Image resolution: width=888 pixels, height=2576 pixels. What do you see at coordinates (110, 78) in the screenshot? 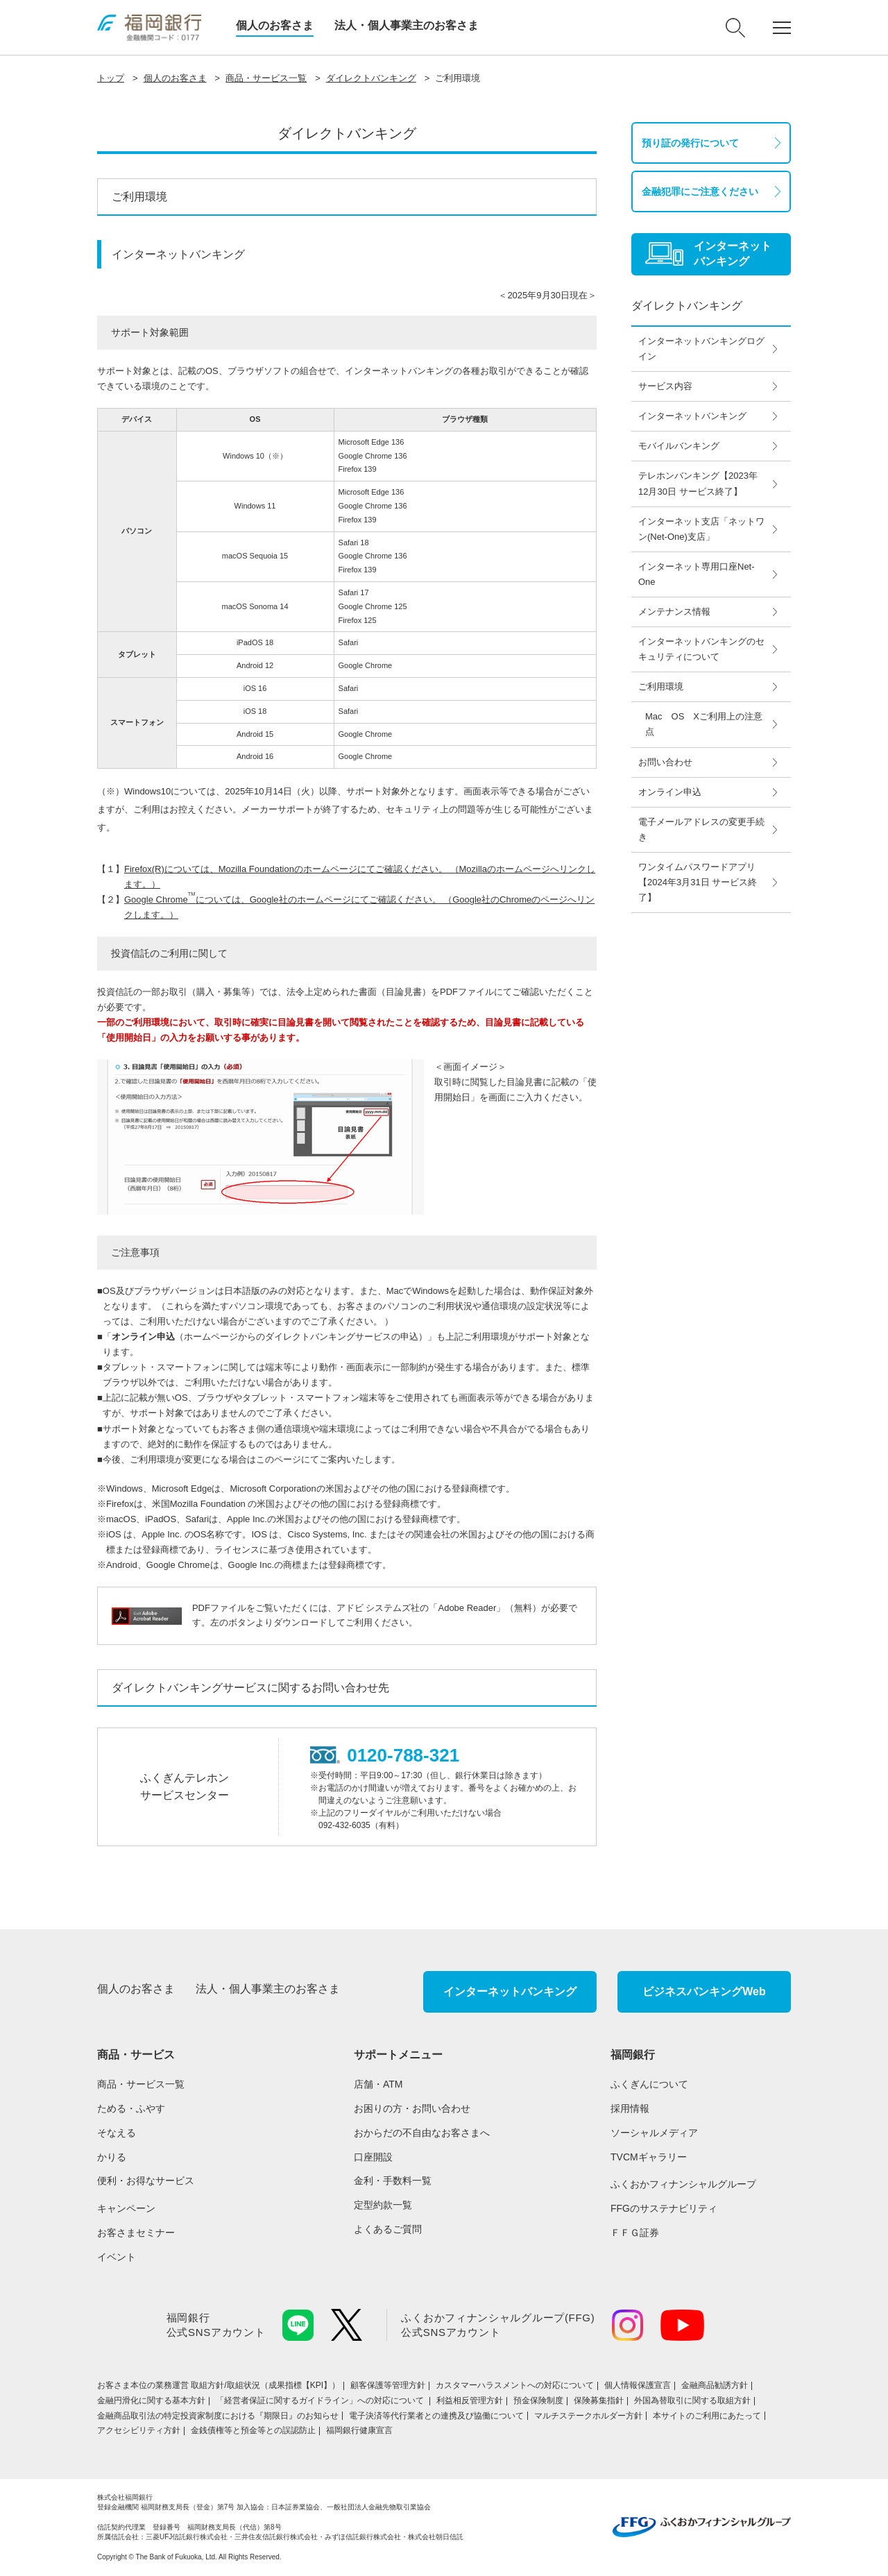
I see `トップ` at bounding box center [110, 78].